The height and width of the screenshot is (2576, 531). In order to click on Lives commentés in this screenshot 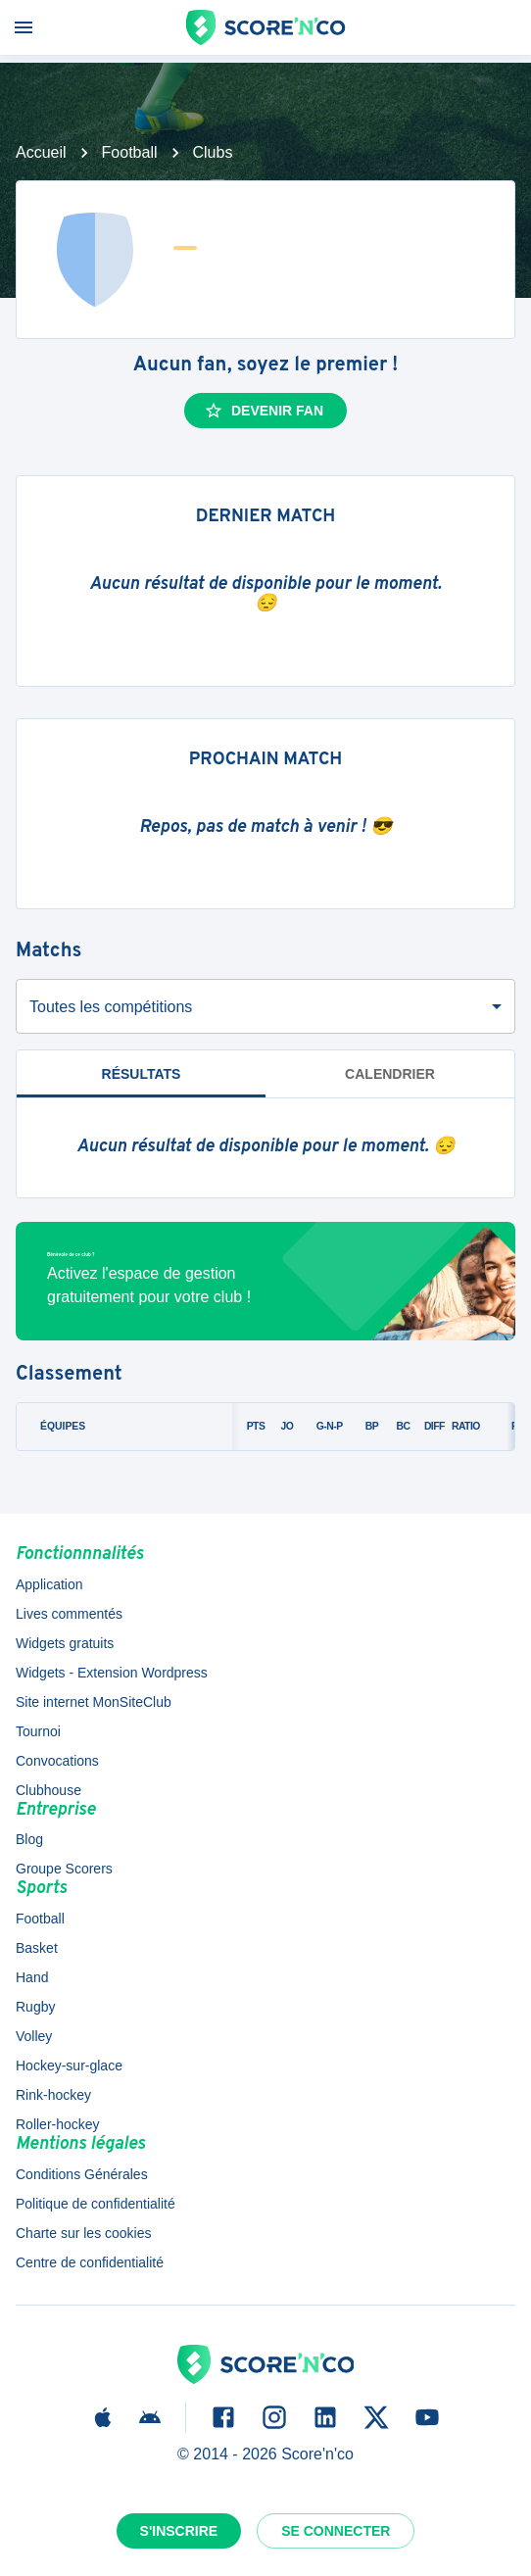, I will do `click(69, 1614)`.